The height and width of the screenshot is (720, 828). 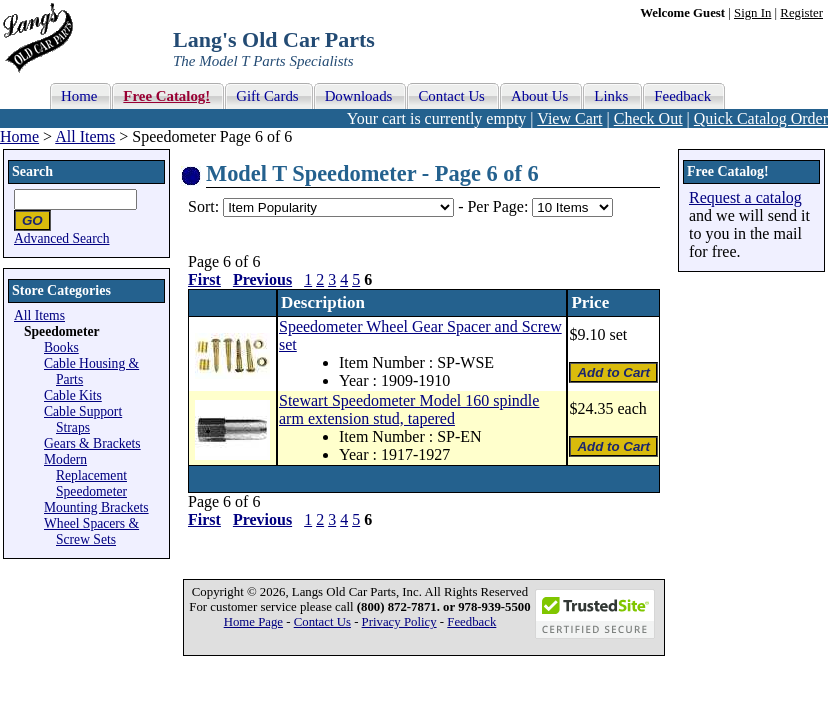 What do you see at coordinates (253, 622) in the screenshot?
I see `Home Page` at bounding box center [253, 622].